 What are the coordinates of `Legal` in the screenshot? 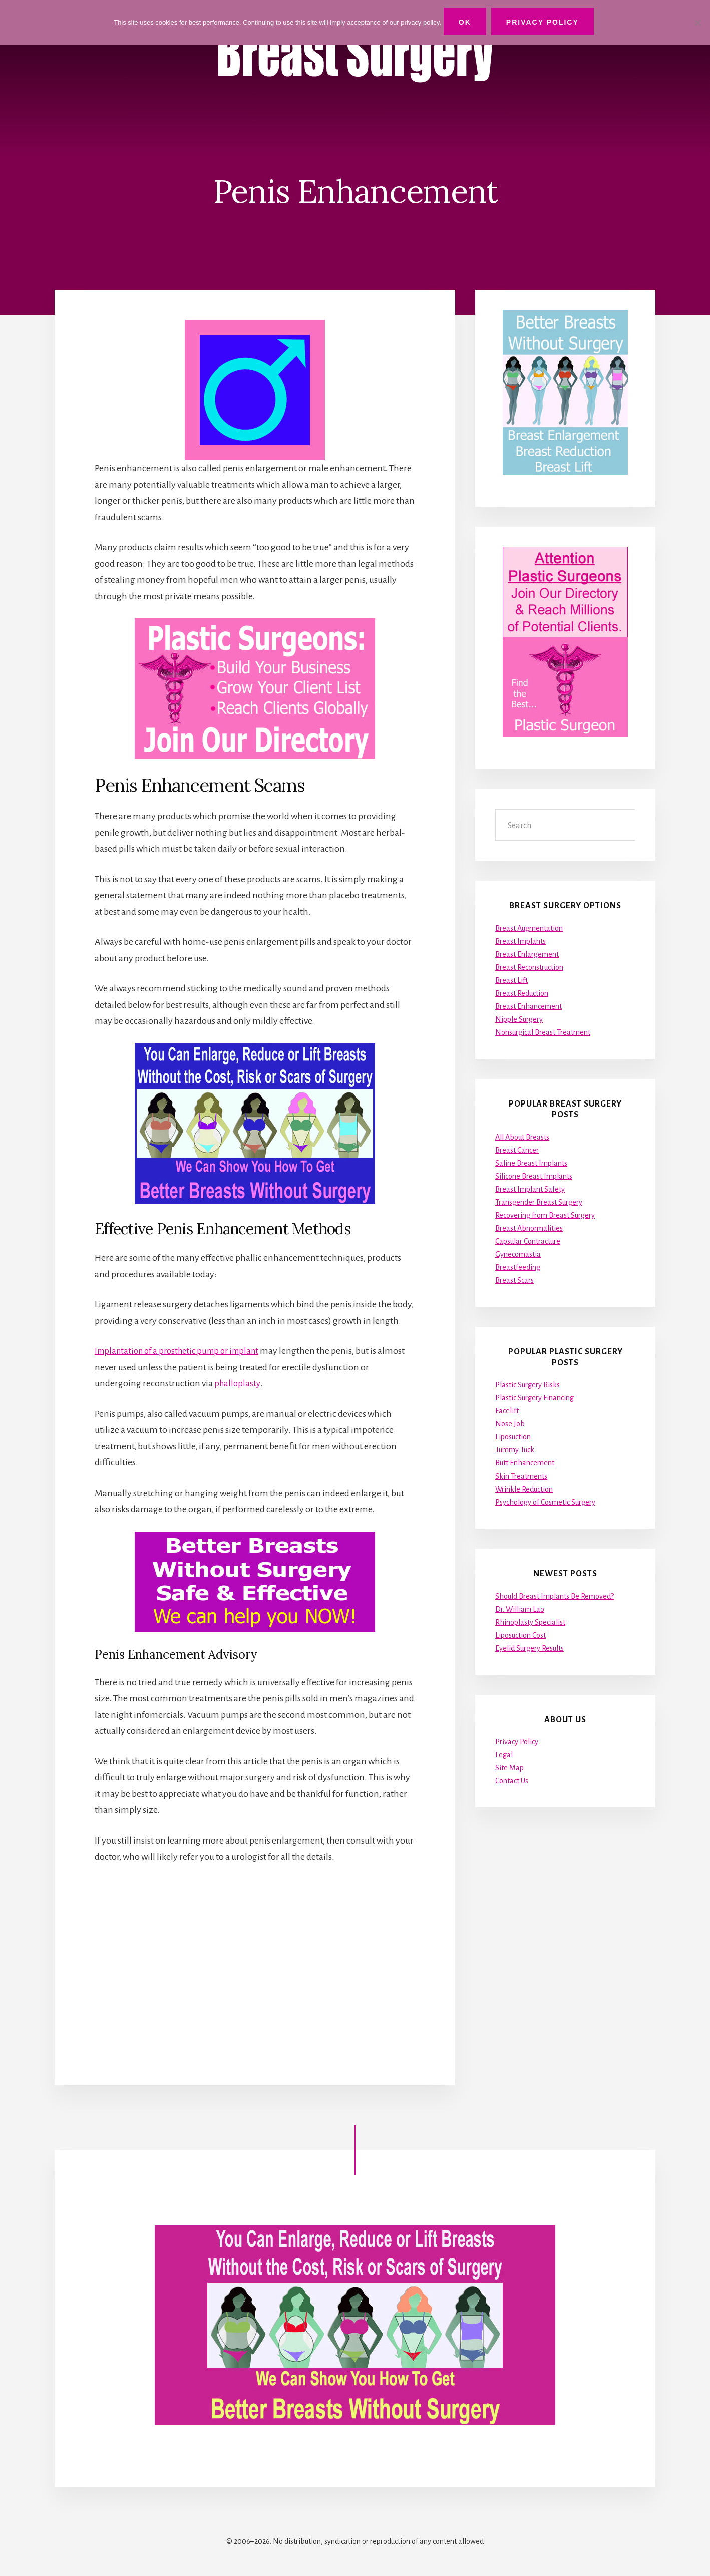 It's located at (504, 1755).